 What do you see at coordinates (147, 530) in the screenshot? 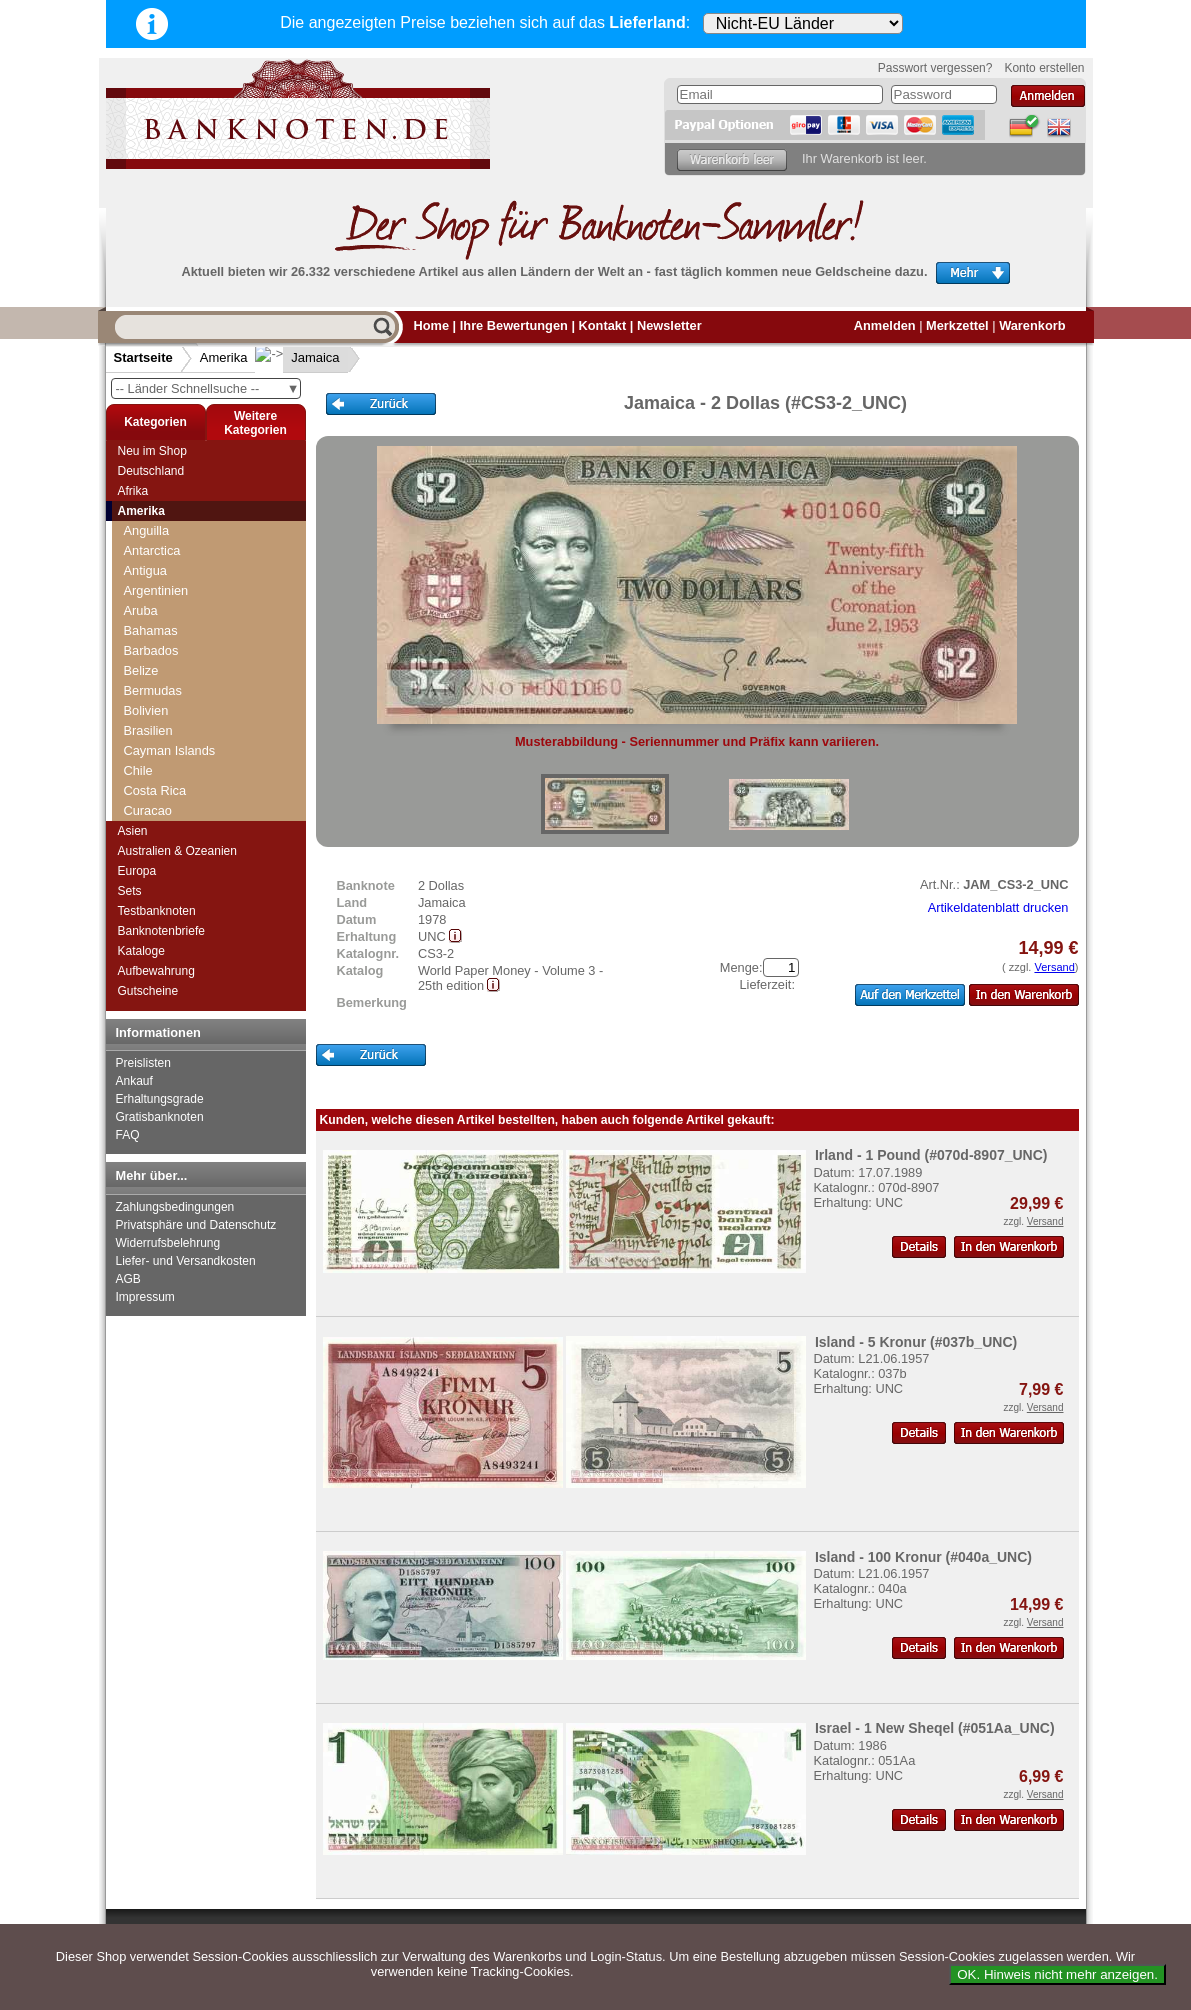
I see `Anguilla` at bounding box center [147, 530].